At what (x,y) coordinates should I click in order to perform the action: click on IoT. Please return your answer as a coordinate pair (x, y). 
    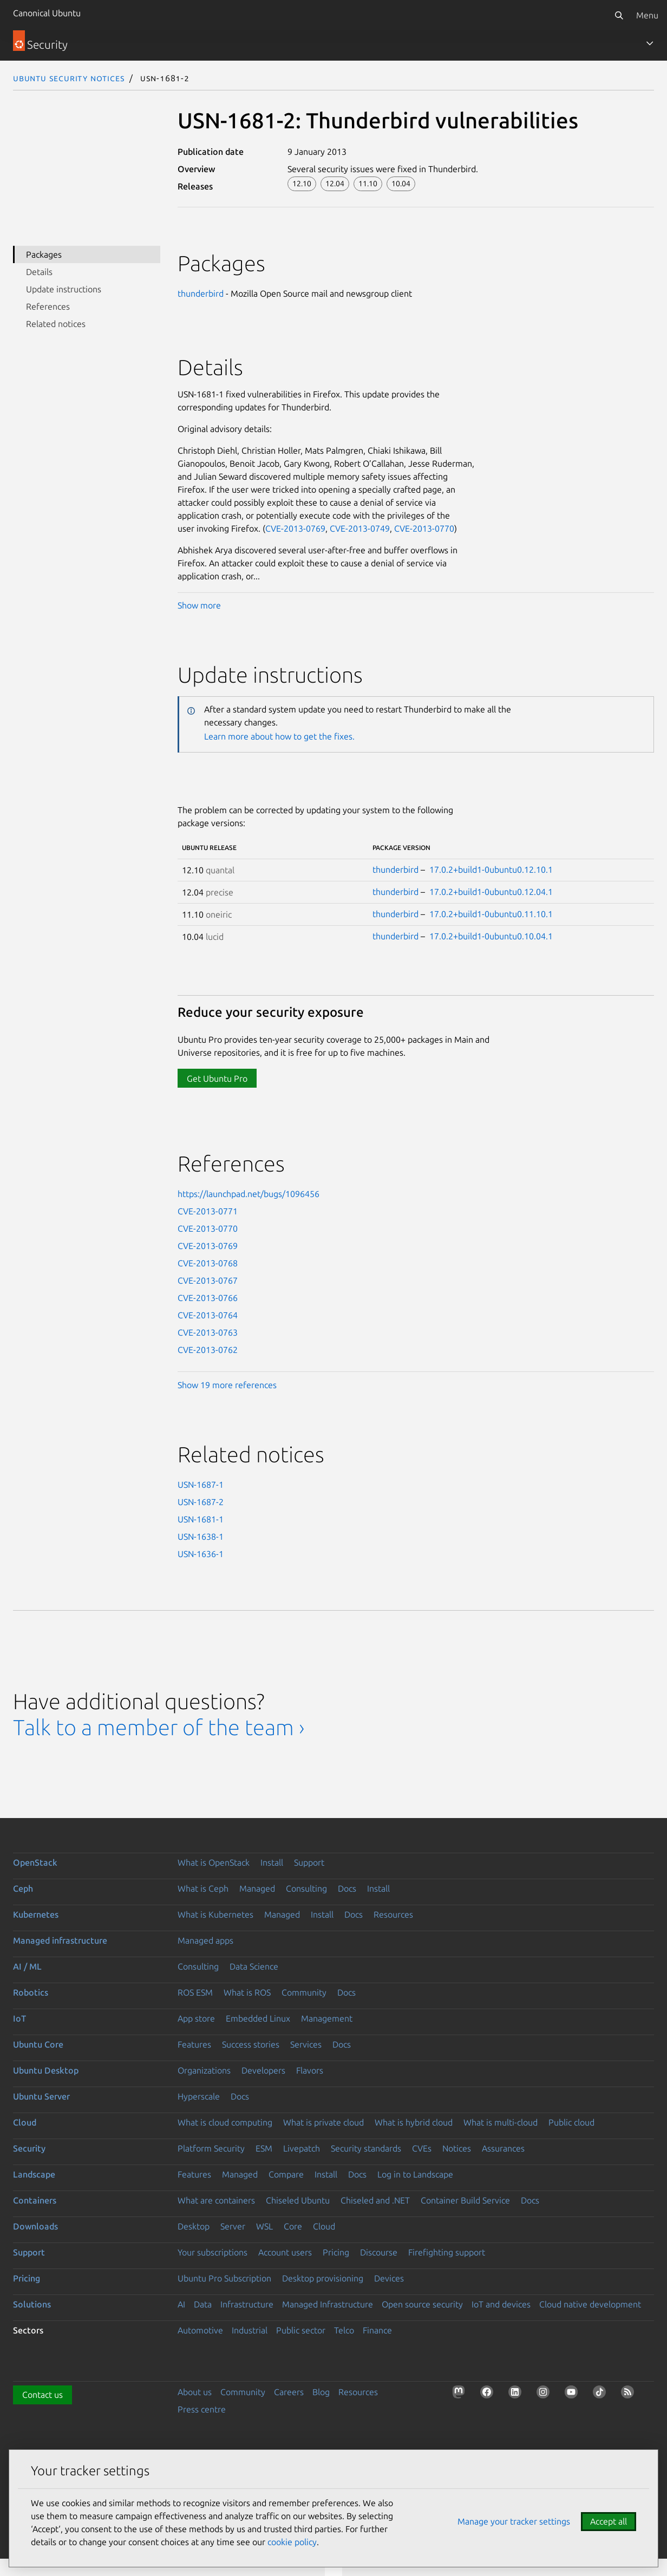
    Looking at the image, I should click on (19, 2018).